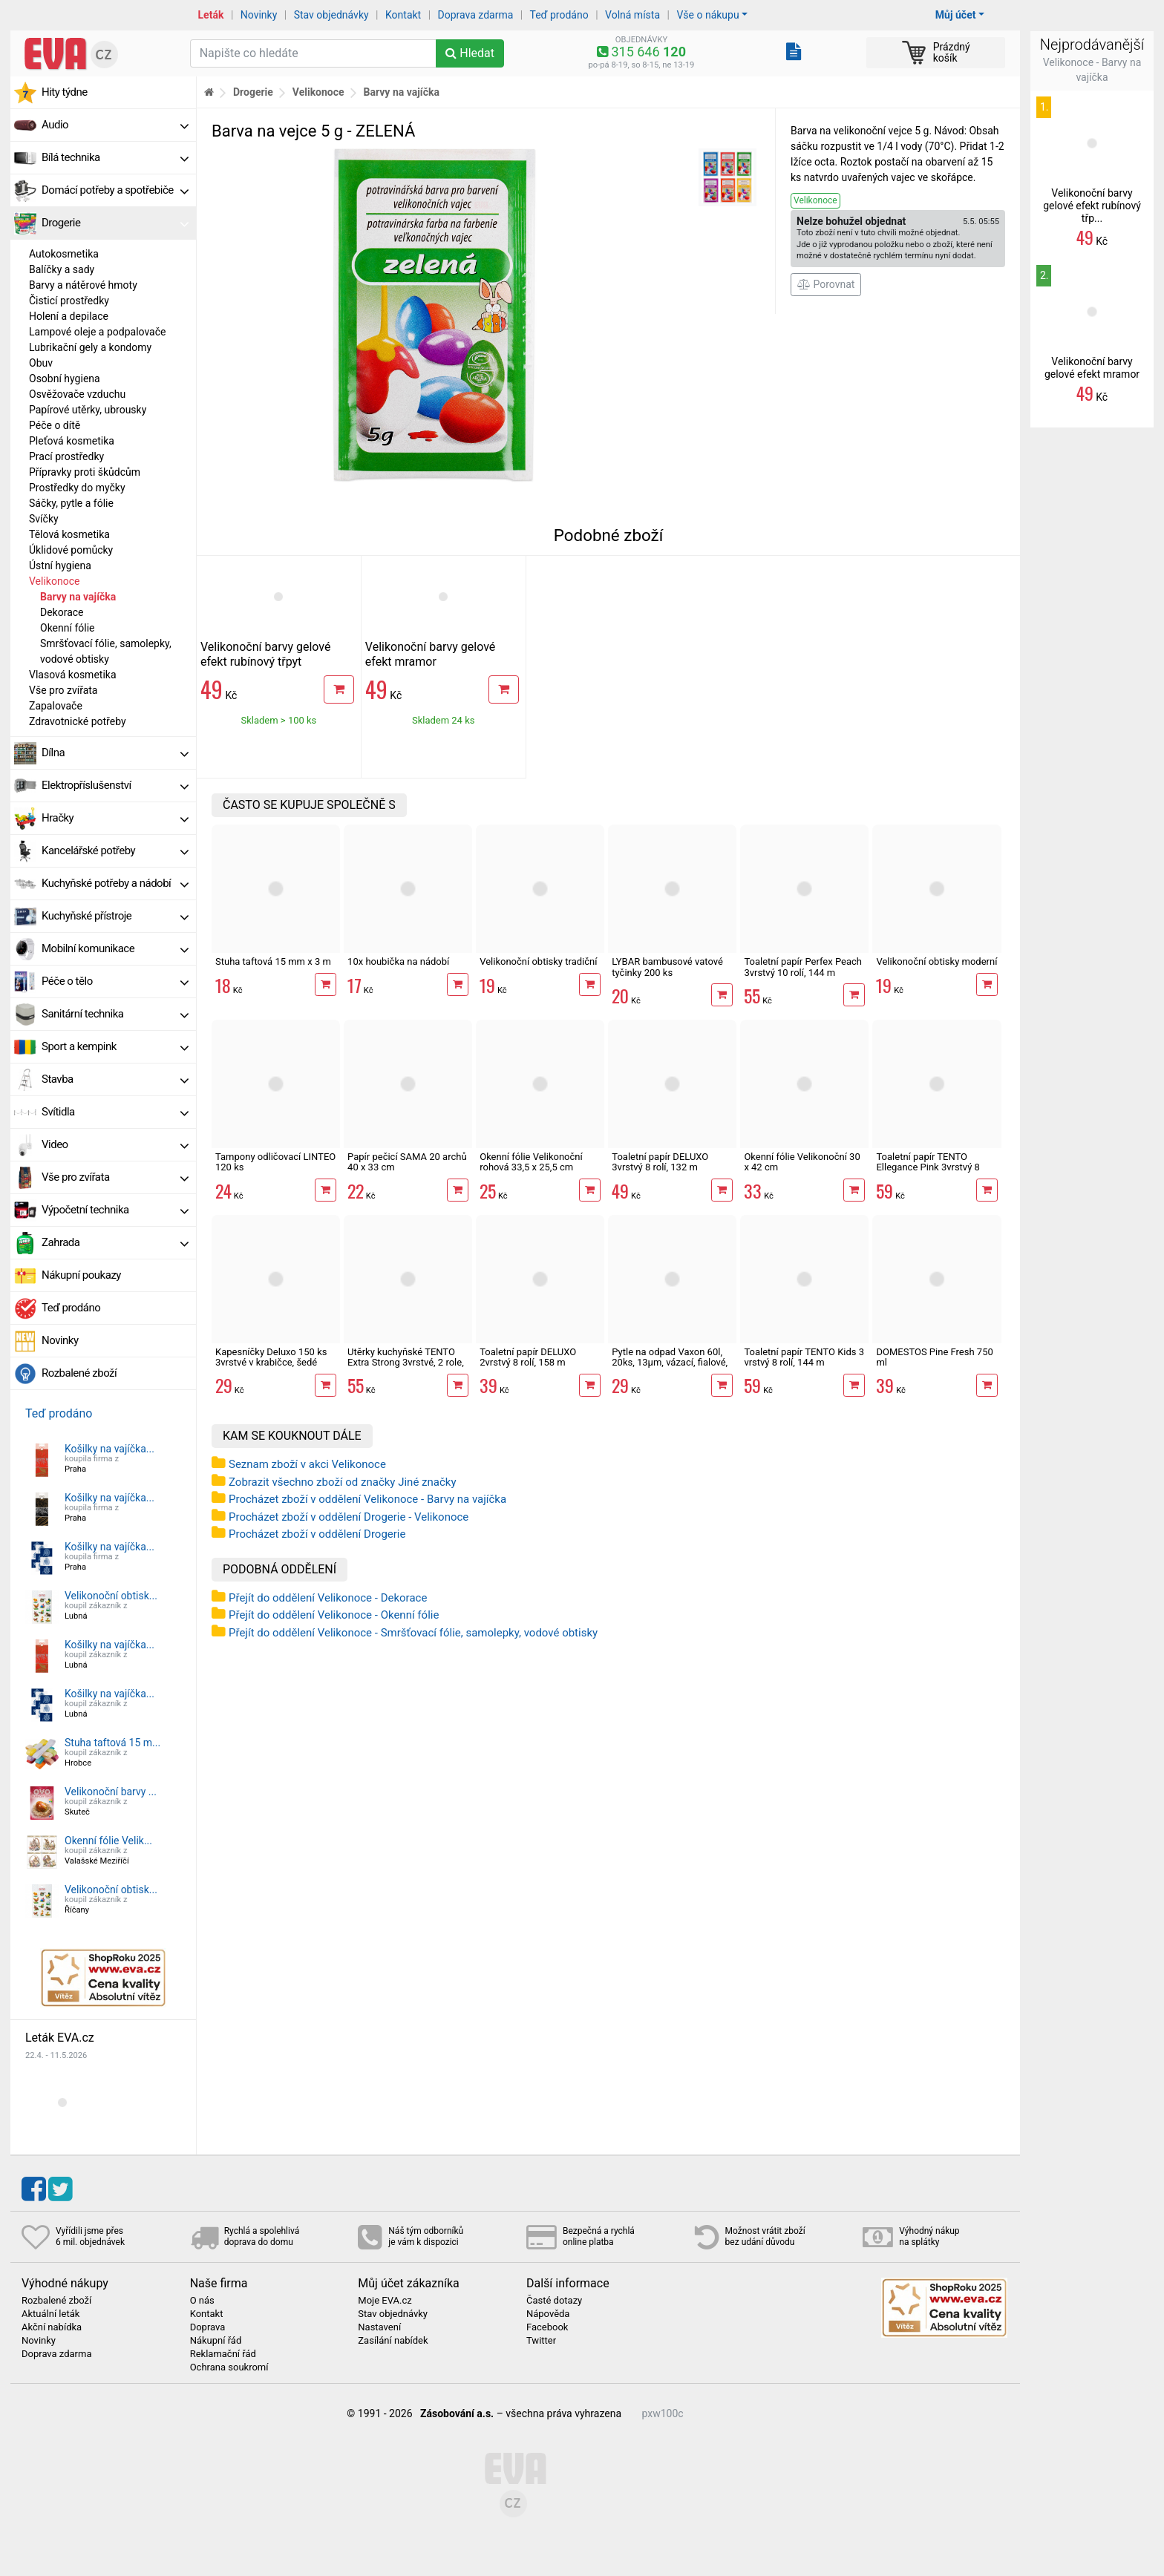 The image size is (1164, 2576). Describe the element at coordinates (64, 254) in the screenshot. I see `Autokosmetika` at that location.